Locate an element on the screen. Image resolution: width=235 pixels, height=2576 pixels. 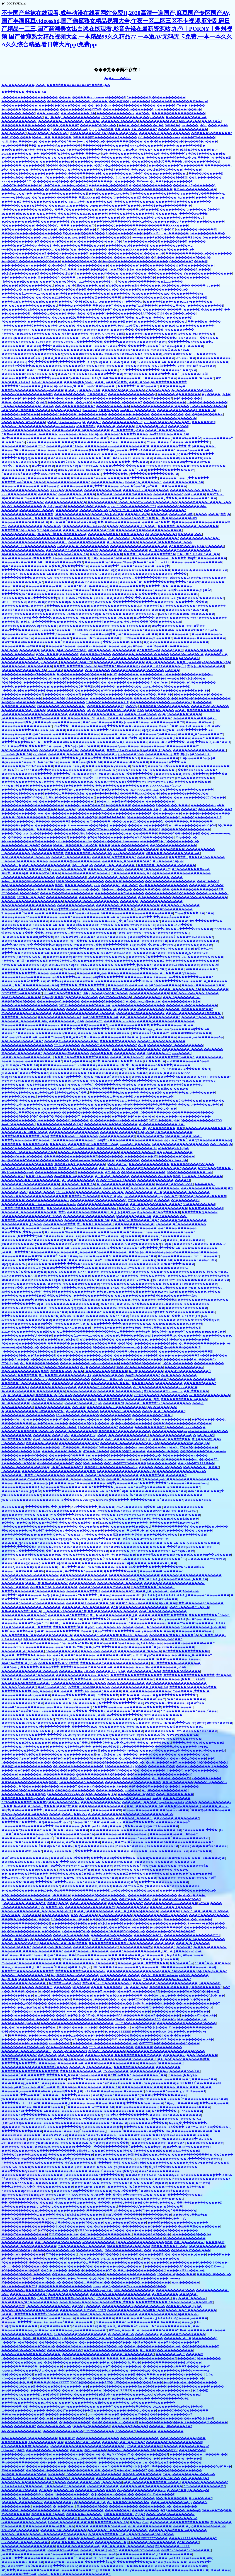
�þþ�Ʒ��Ů����app is located at coordinates (189, 2298).